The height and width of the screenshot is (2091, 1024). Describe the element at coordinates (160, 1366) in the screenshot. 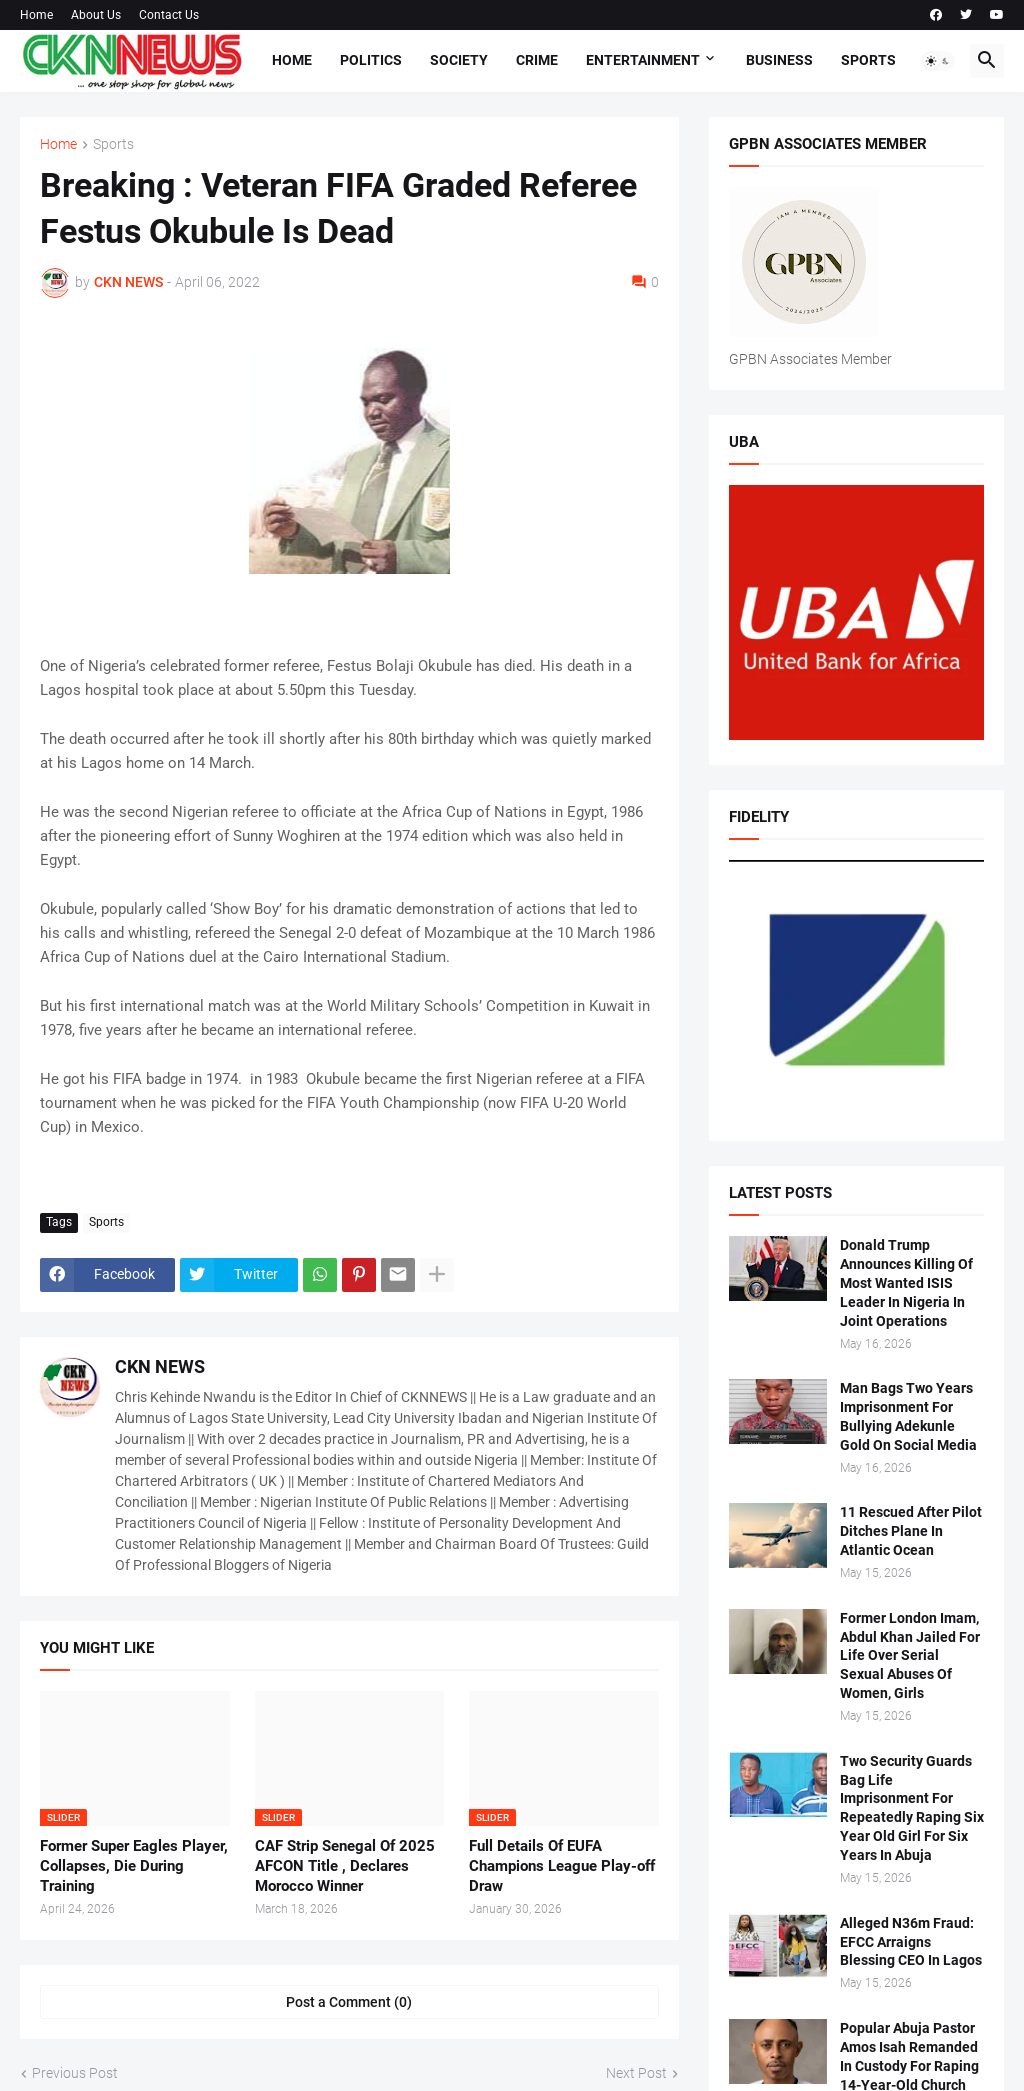

I see `CKN NEWS` at that location.